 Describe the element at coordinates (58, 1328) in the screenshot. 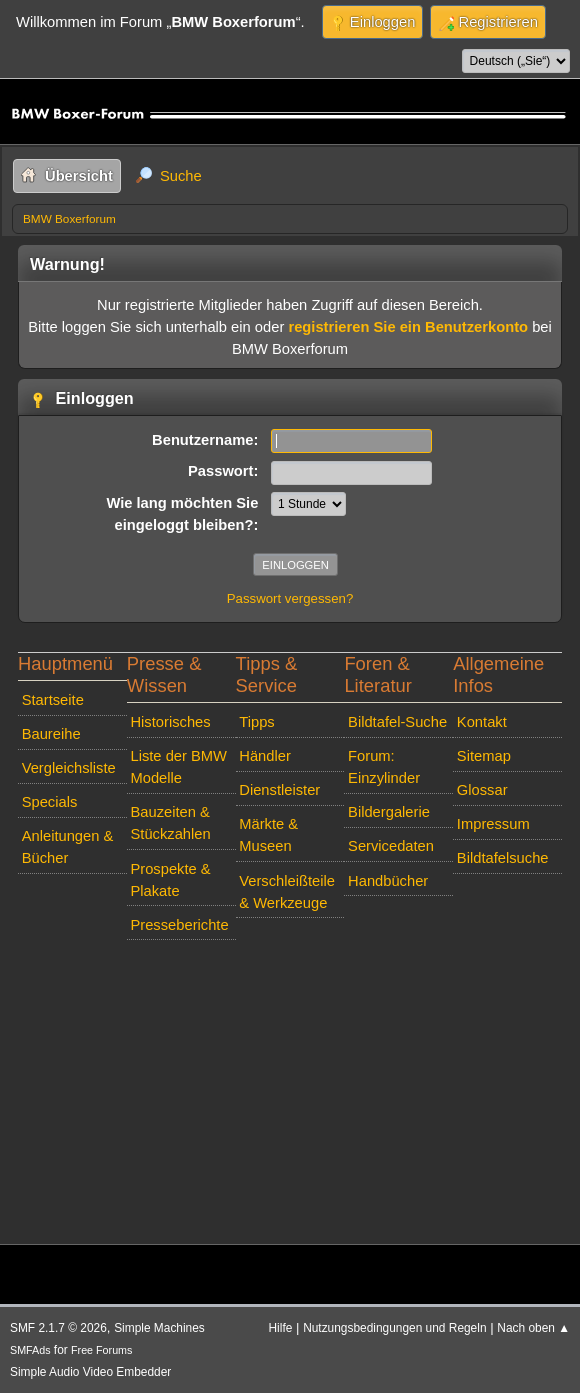

I see `SMF 2.1.7 © 2026` at that location.